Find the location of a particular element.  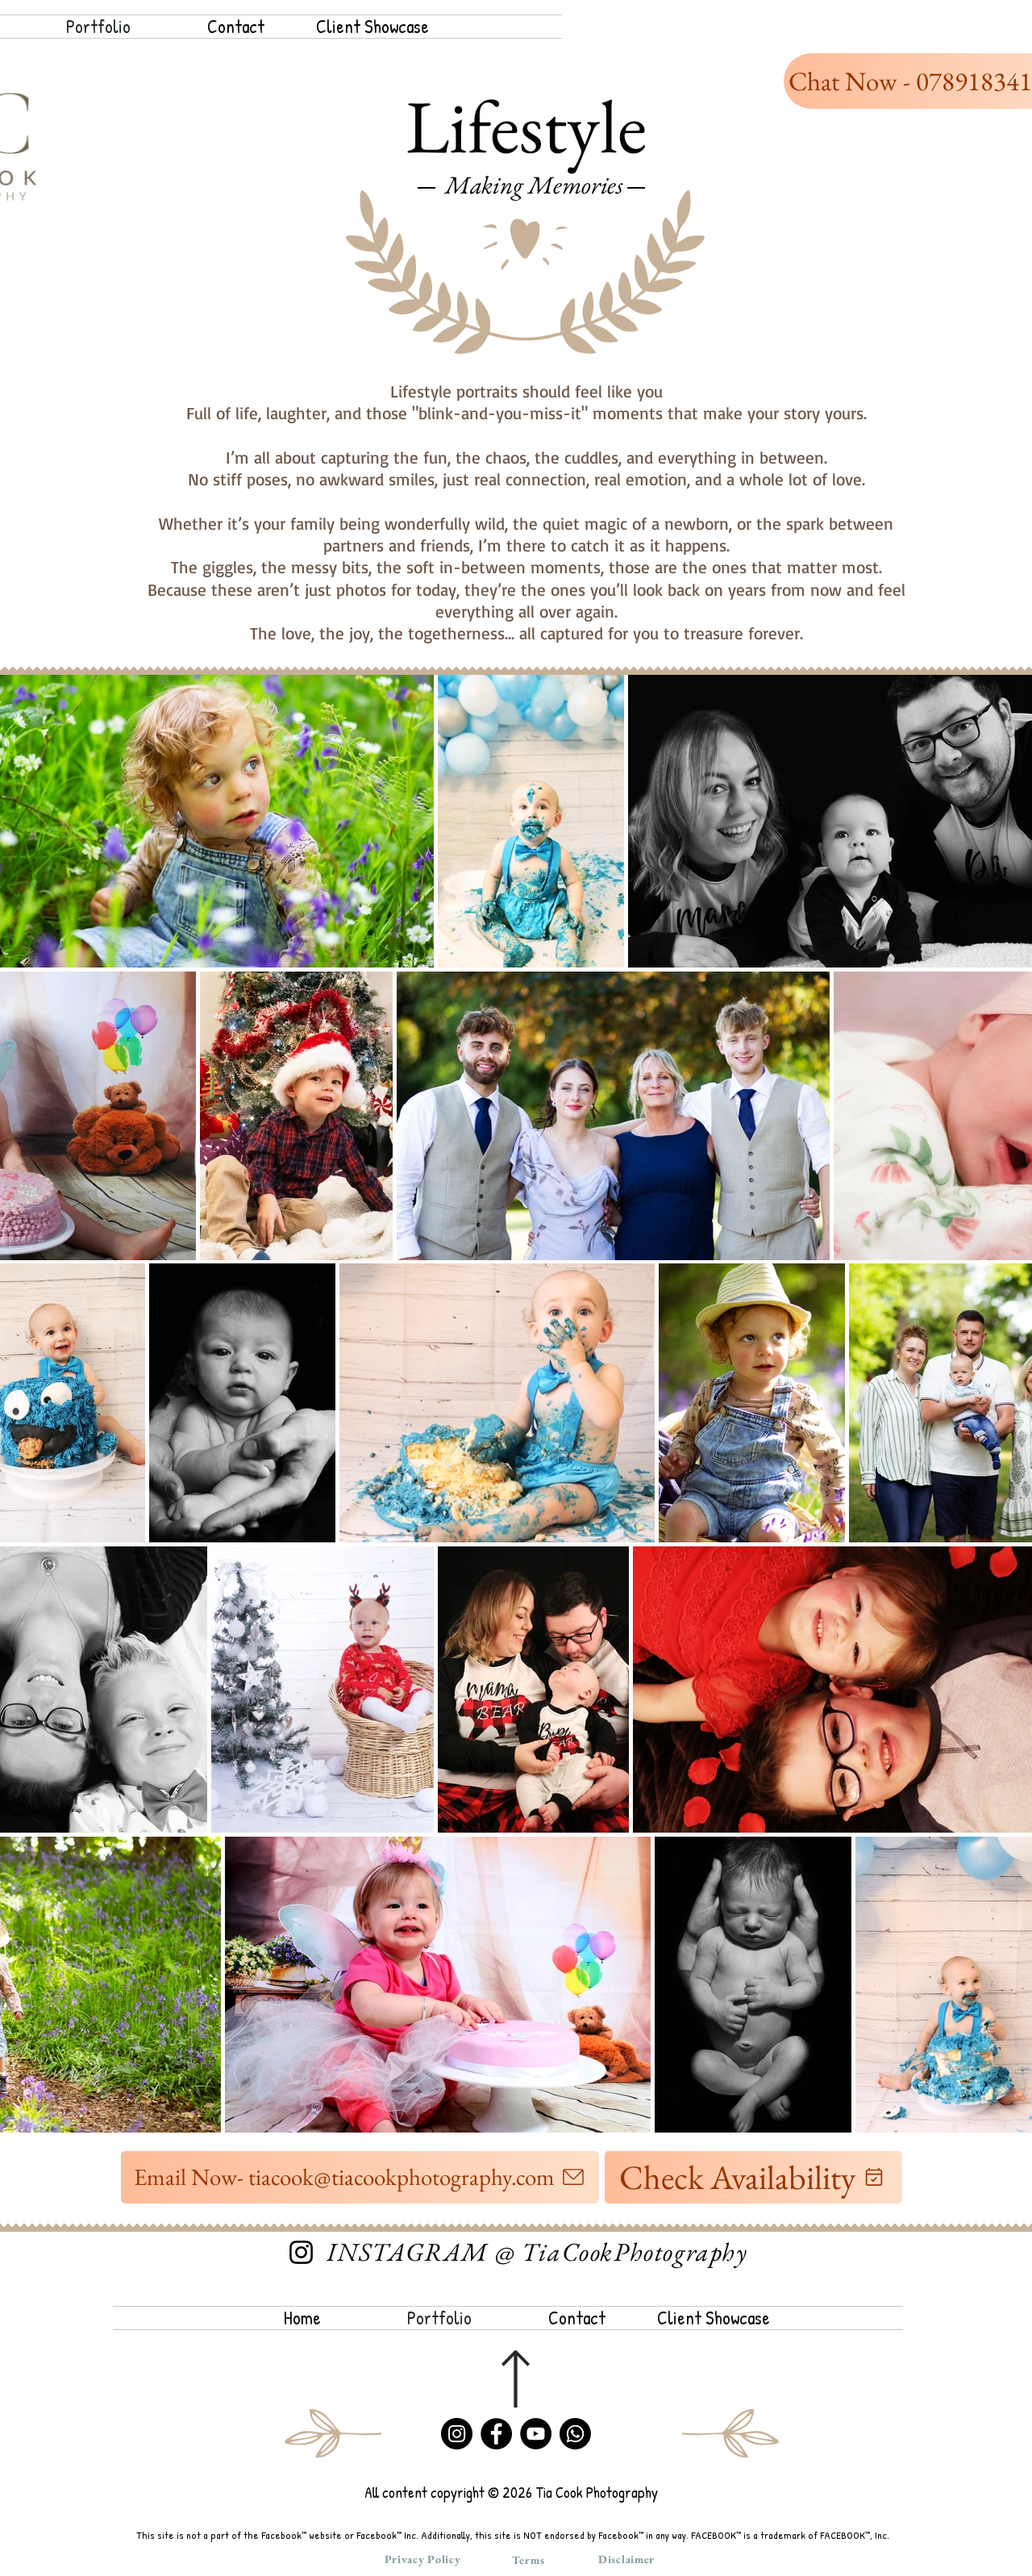

[Disclaimer] is located at coordinates (626, 2559).